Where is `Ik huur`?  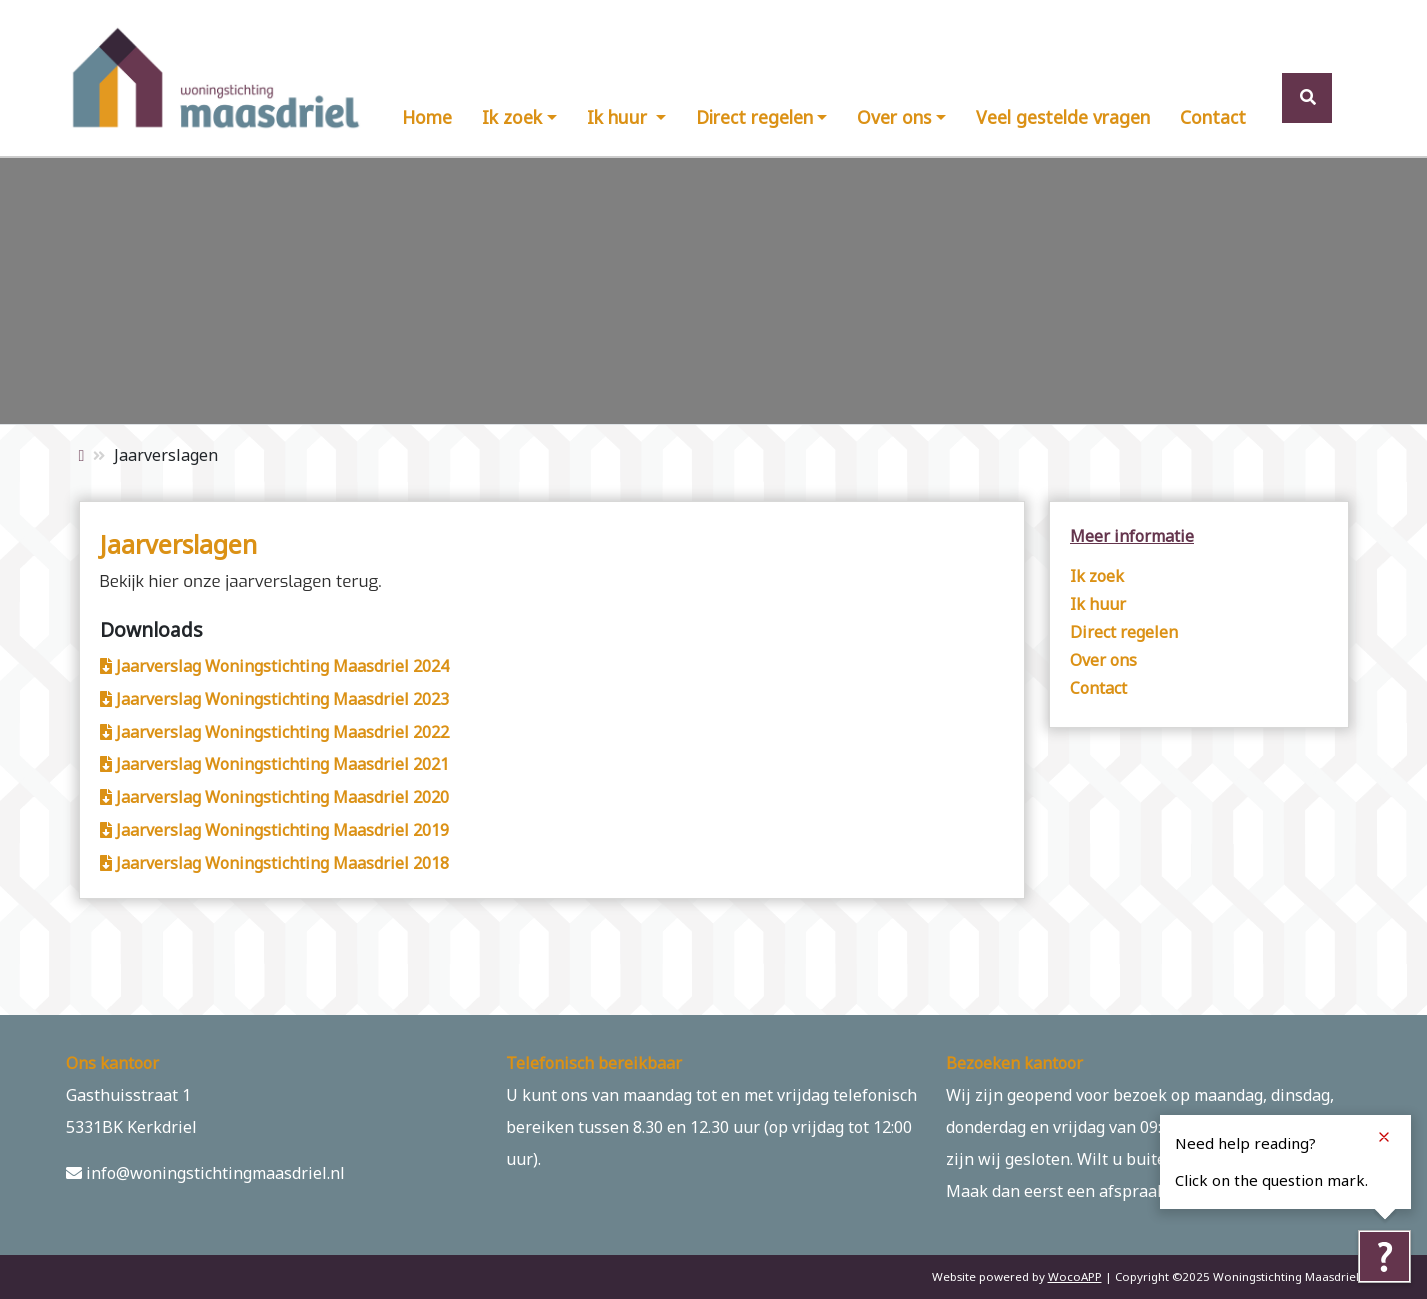 Ik huur is located at coordinates (619, 117).